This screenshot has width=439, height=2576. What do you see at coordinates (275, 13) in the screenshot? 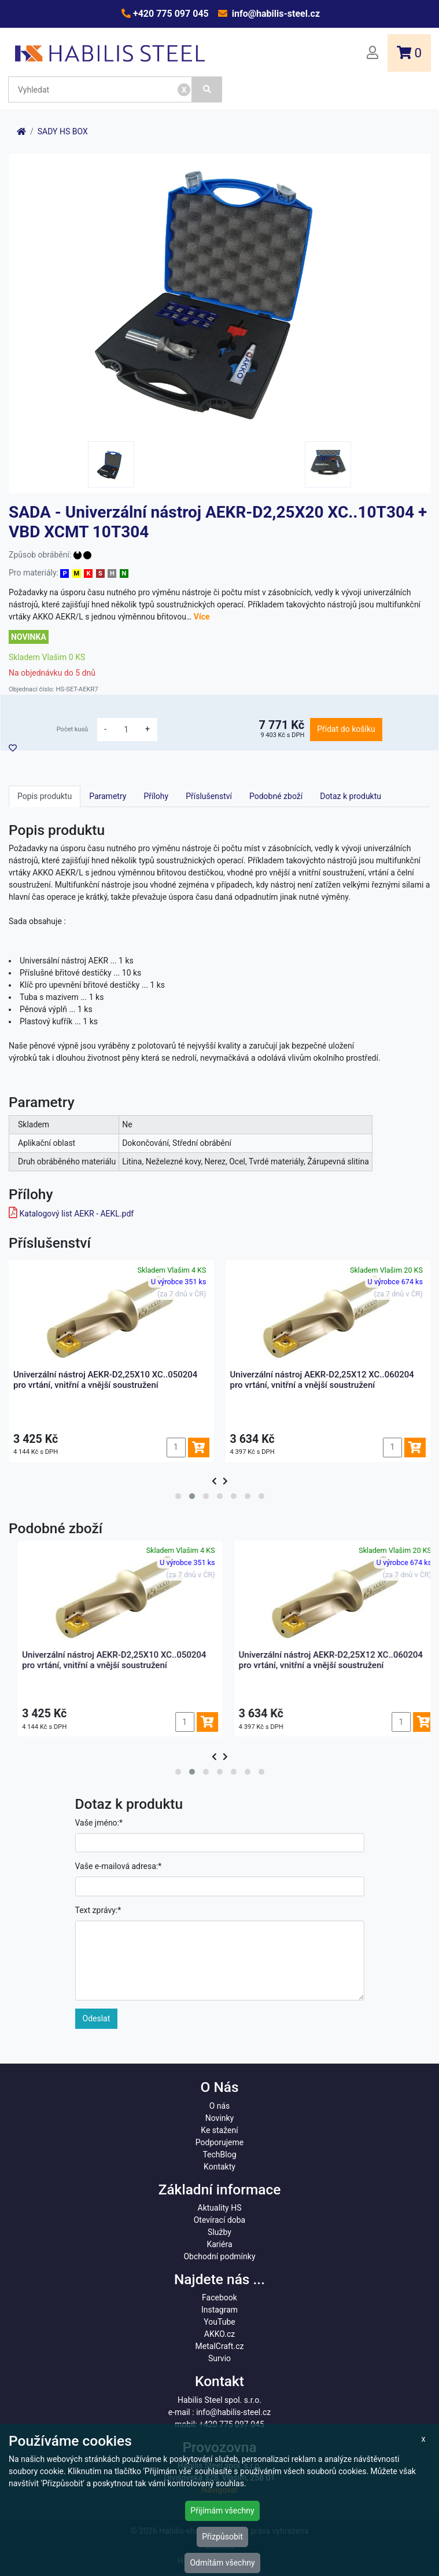
I see `info@habilis-steel.cz` at bounding box center [275, 13].